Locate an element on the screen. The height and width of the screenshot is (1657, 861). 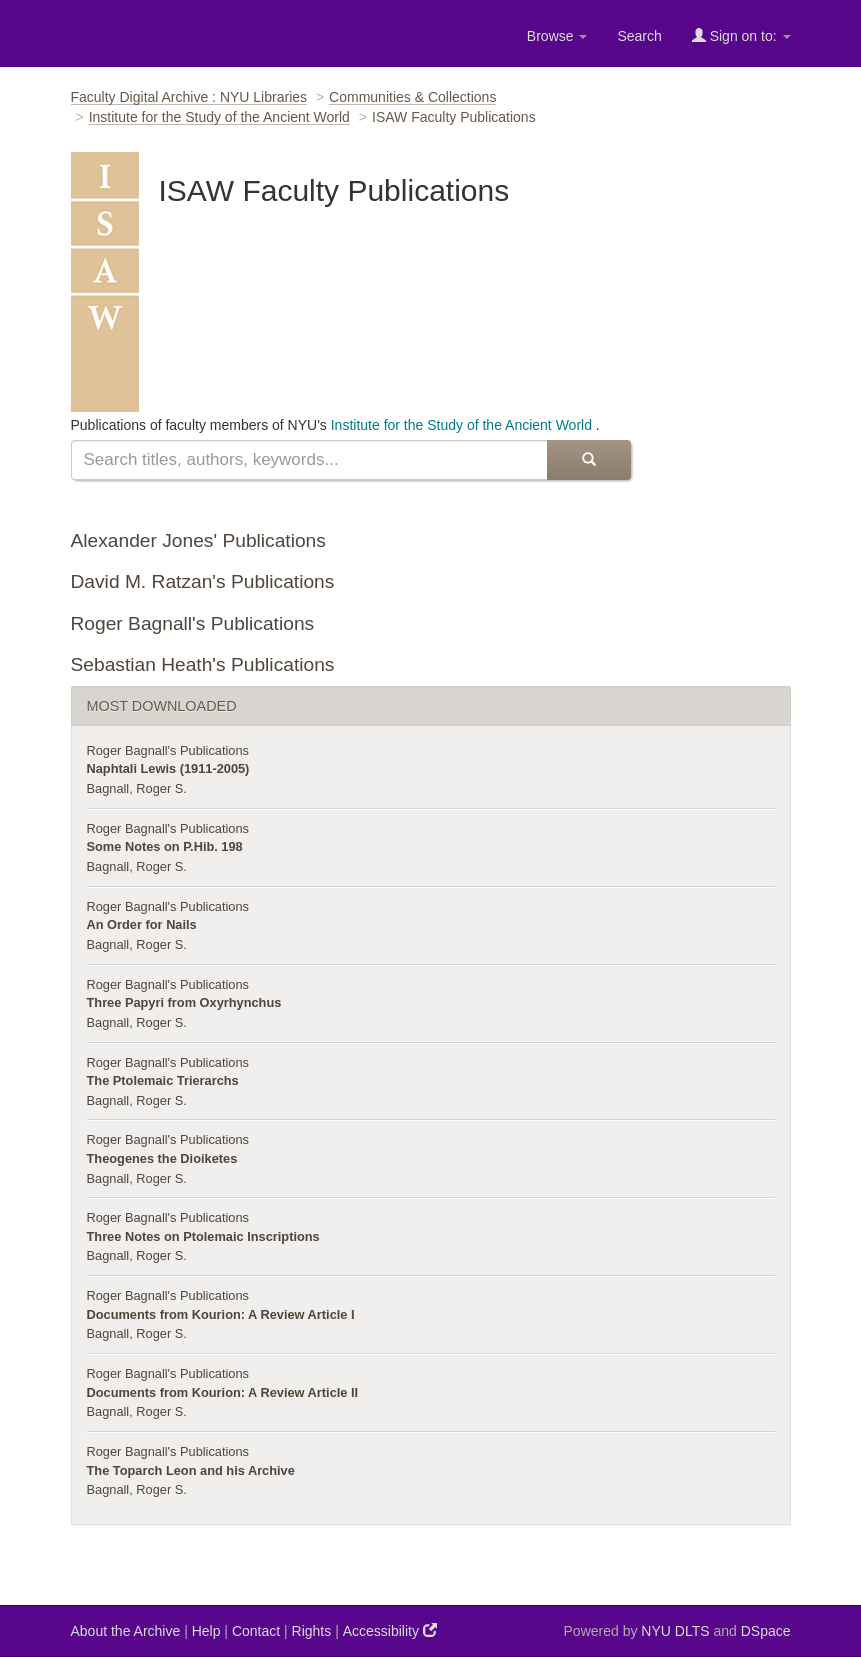
Search is located at coordinates (639, 36).